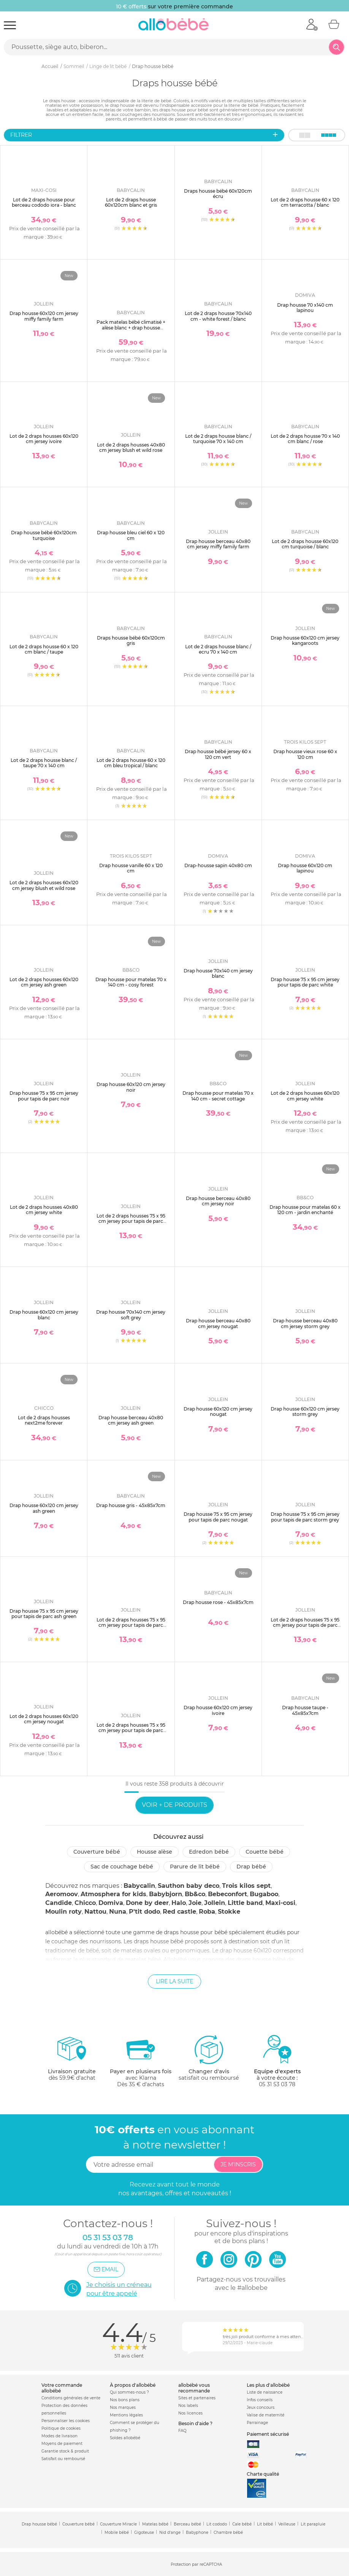 Image resolution: width=349 pixels, height=2576 pixels. What do you see at coordinates (61, 2428) in the screenshot?
I see `Politique de cookies` at bounding box center [61, 2428].